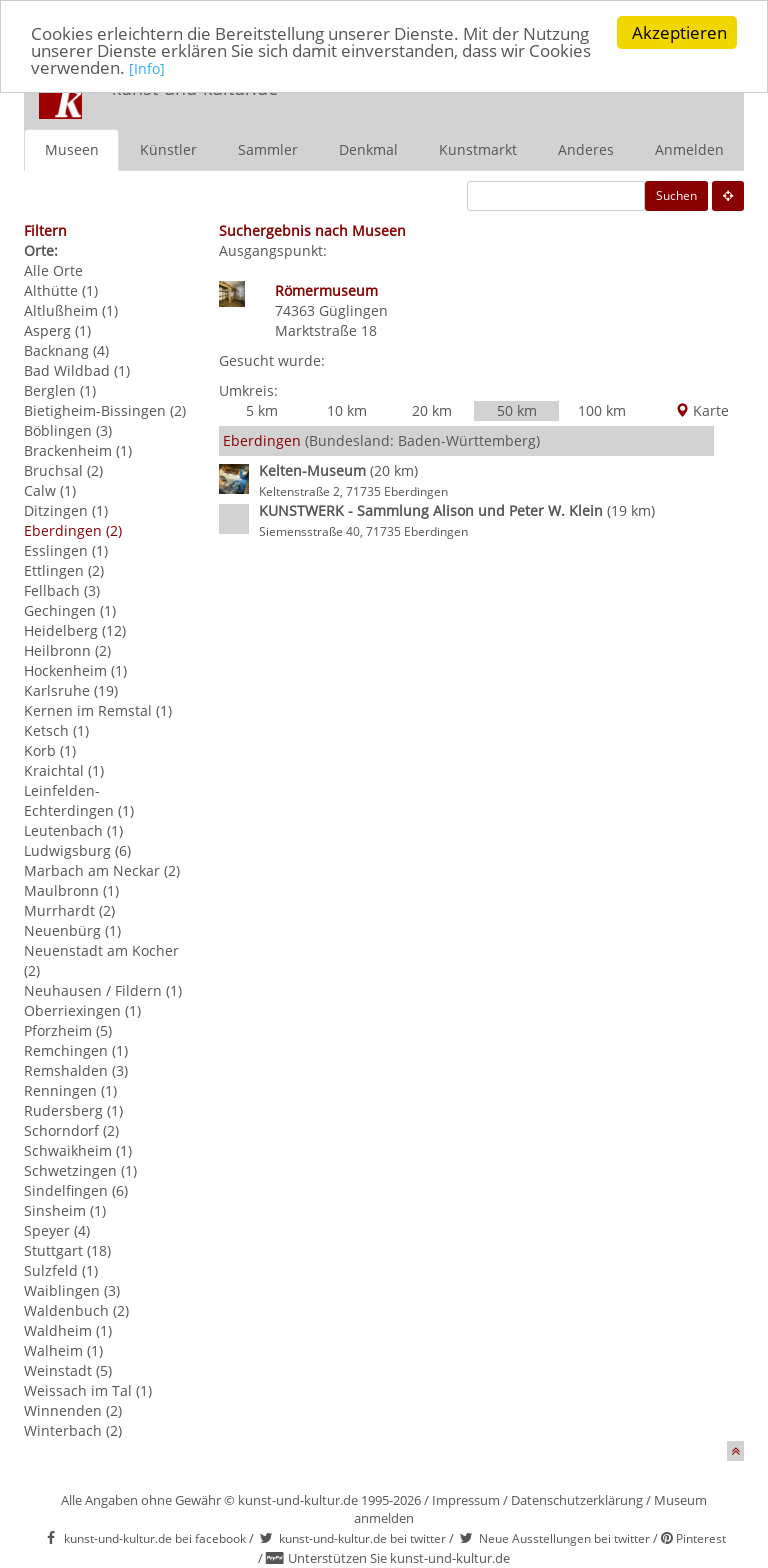 Image resolution: width=768 pixels, height=1568 pixels. Describe the element at coordinates (66, 550) in the screenshot. I see `Esslingen (1)` at that location.